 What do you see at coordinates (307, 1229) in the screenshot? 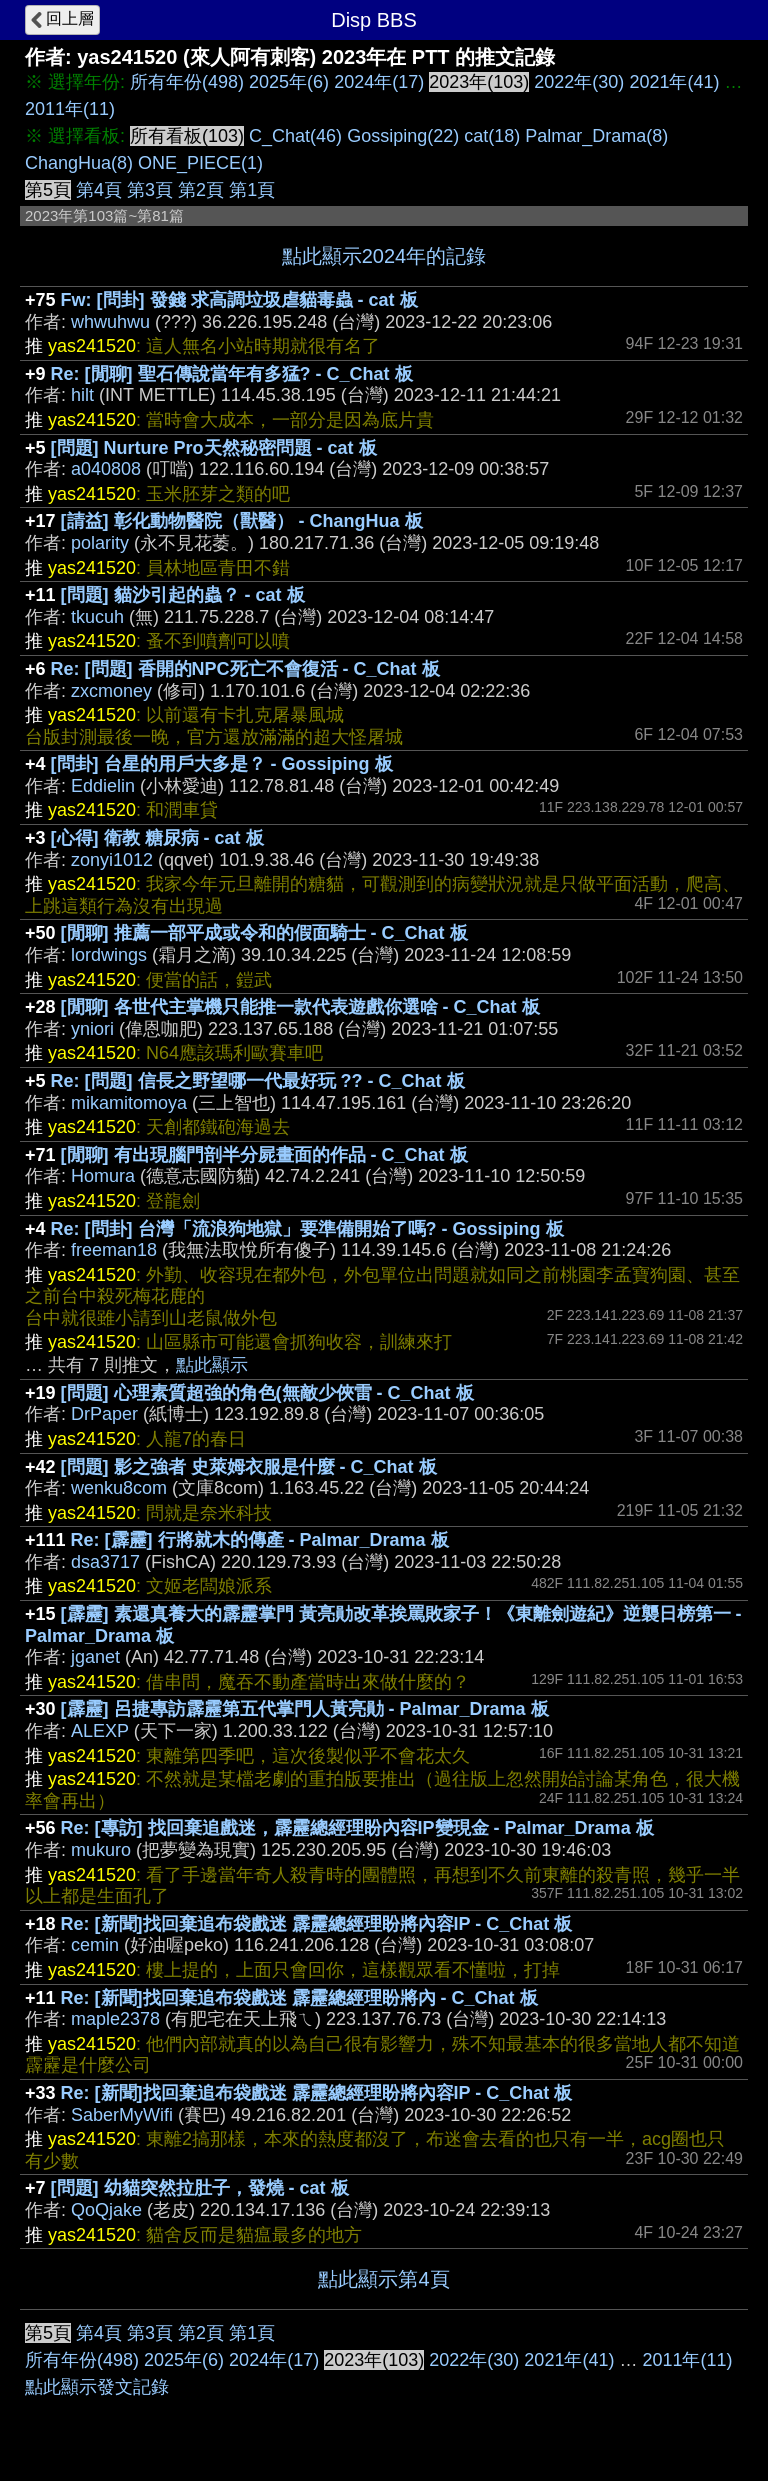
I see `Re: [問卦] 台灣「流浪狗地獄」要準備開始了嗎? - Gossiping 板` at bounding box center [307, 1229].